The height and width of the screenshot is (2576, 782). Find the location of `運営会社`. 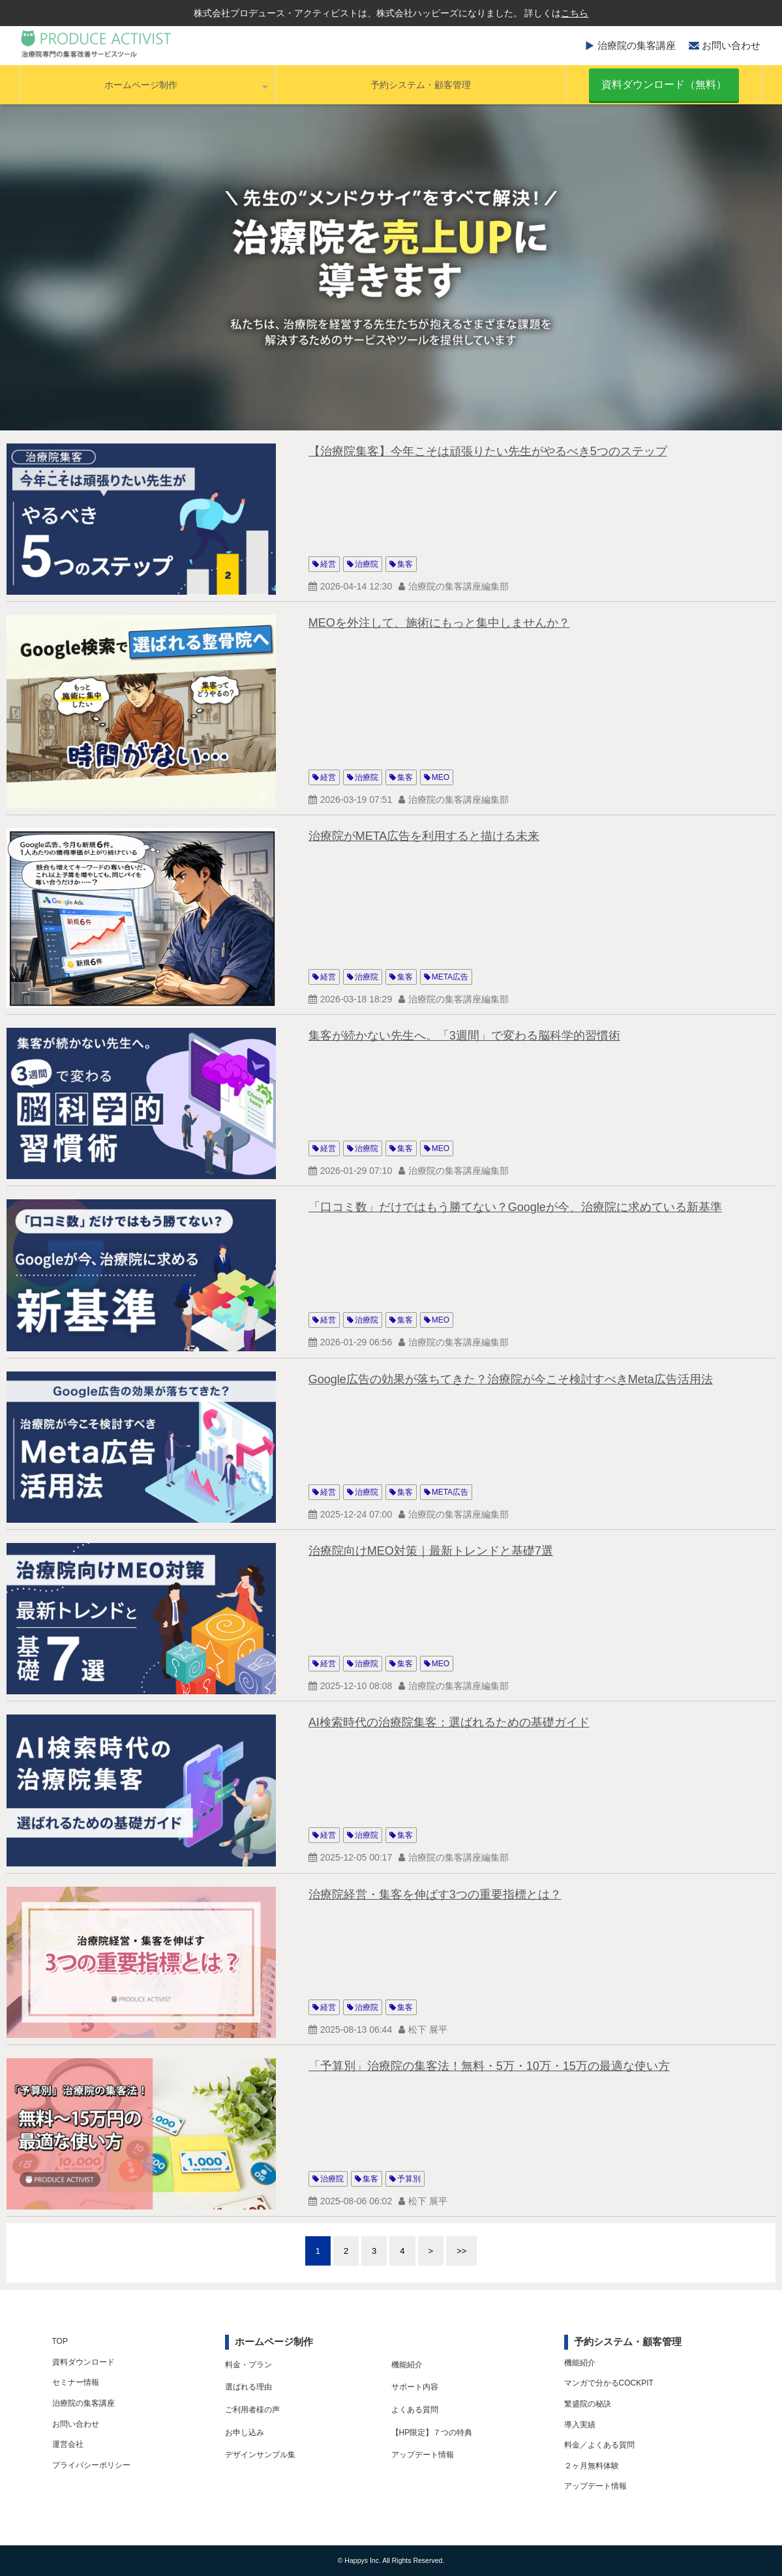

運営会社 is located at coordinates (67, 2444).